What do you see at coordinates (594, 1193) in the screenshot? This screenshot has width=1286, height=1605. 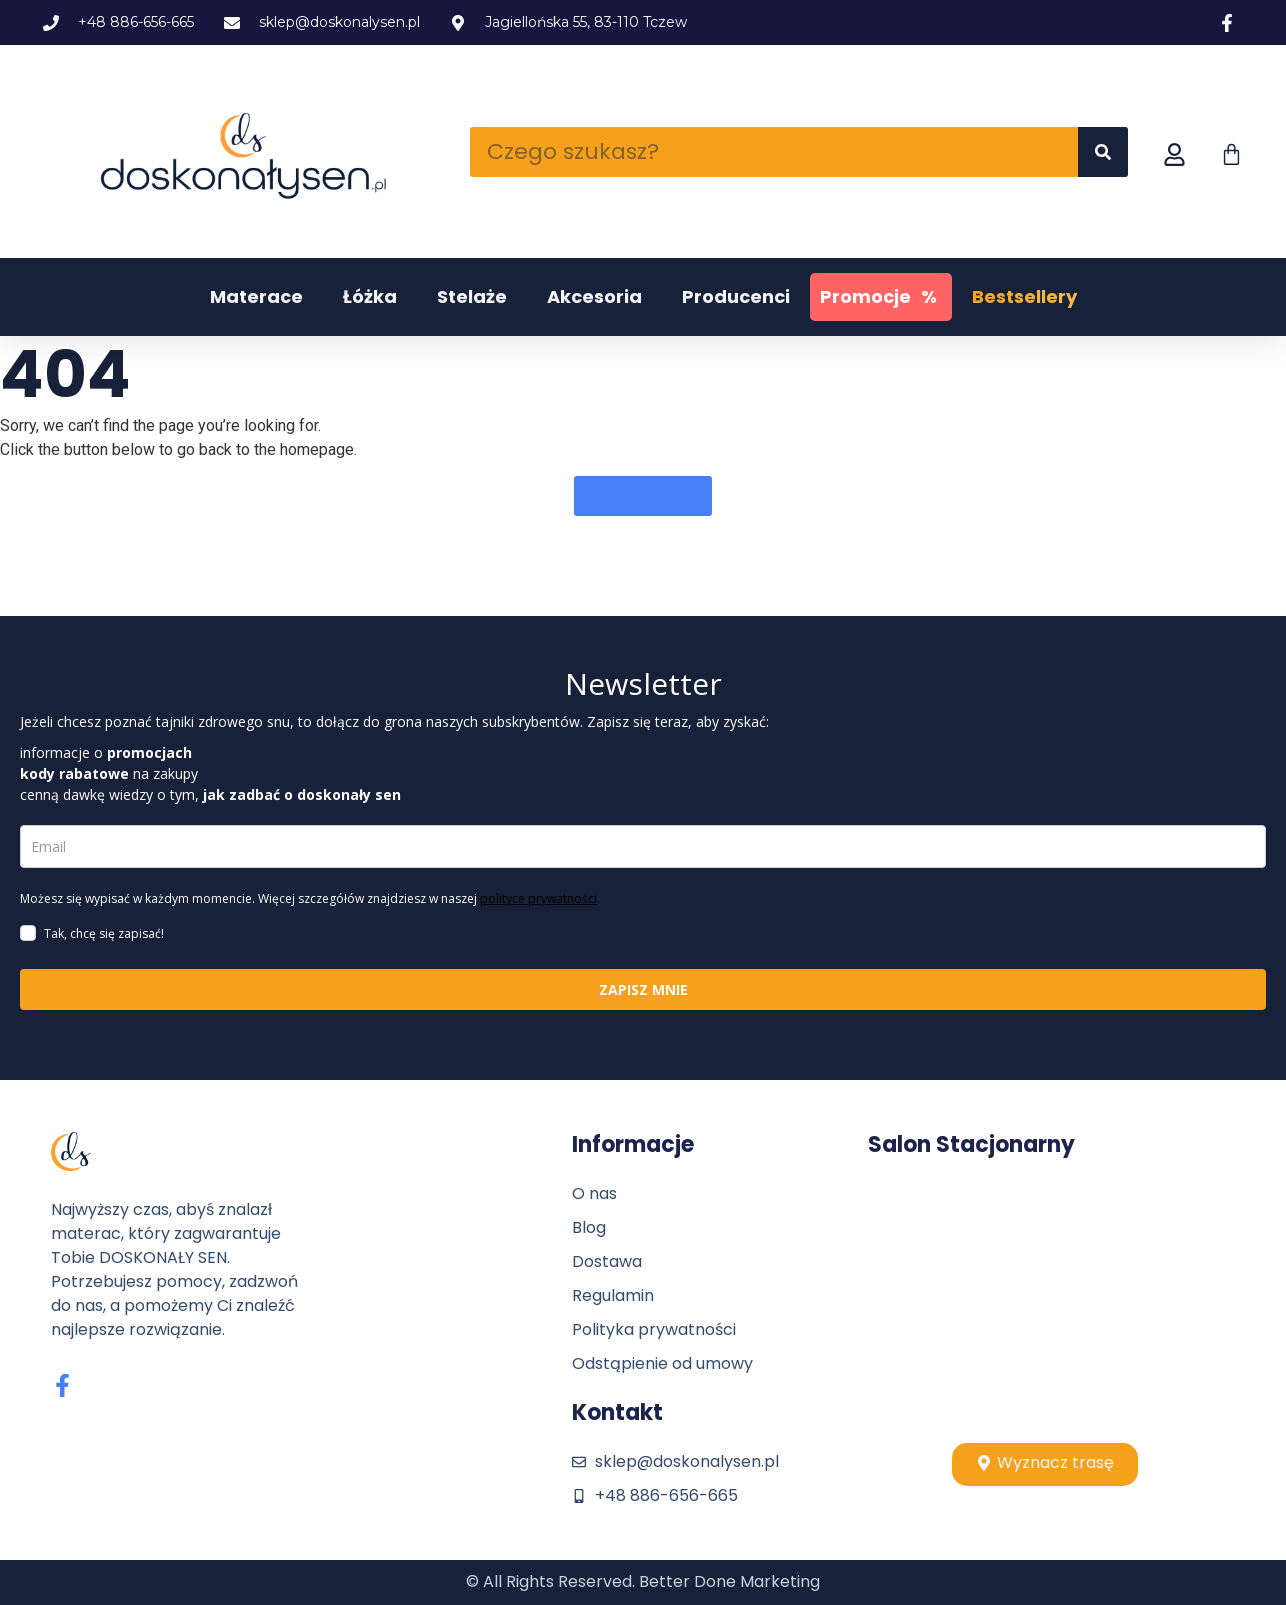 I see `O nas` at bounding box center [594, 1193].